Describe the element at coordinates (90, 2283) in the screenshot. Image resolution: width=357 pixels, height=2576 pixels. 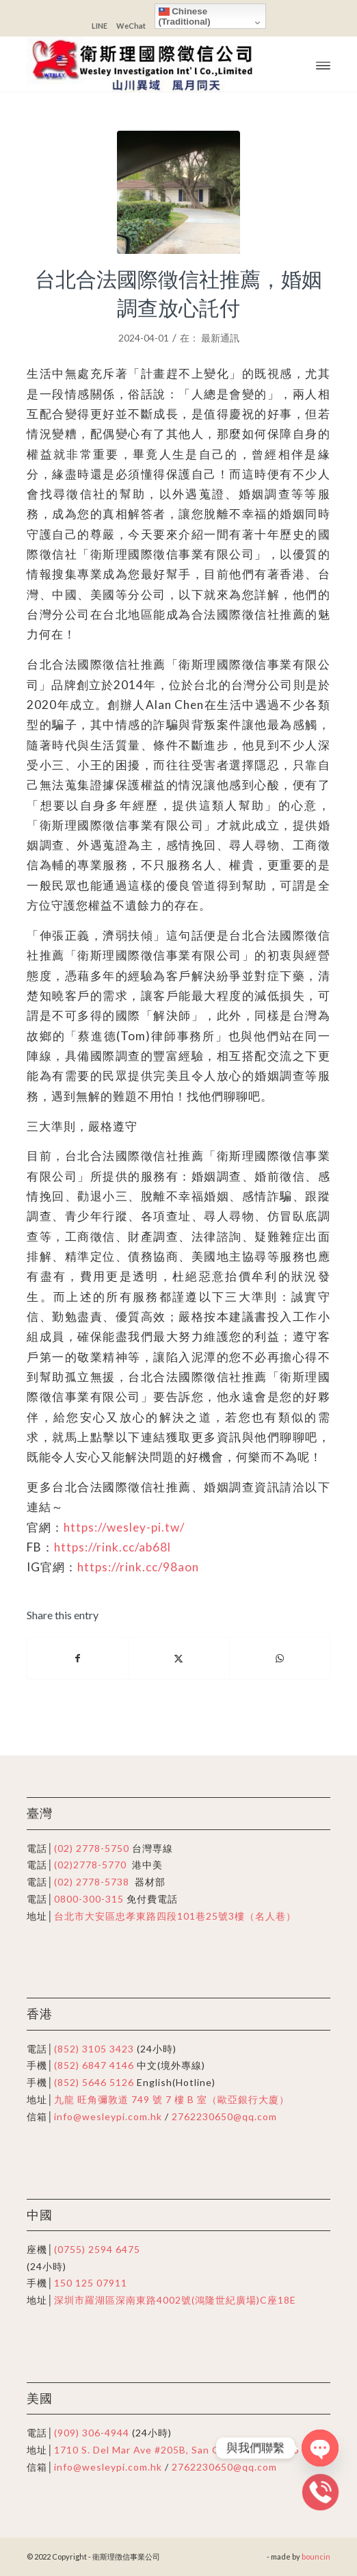
I see `150 125 07911` at that location.